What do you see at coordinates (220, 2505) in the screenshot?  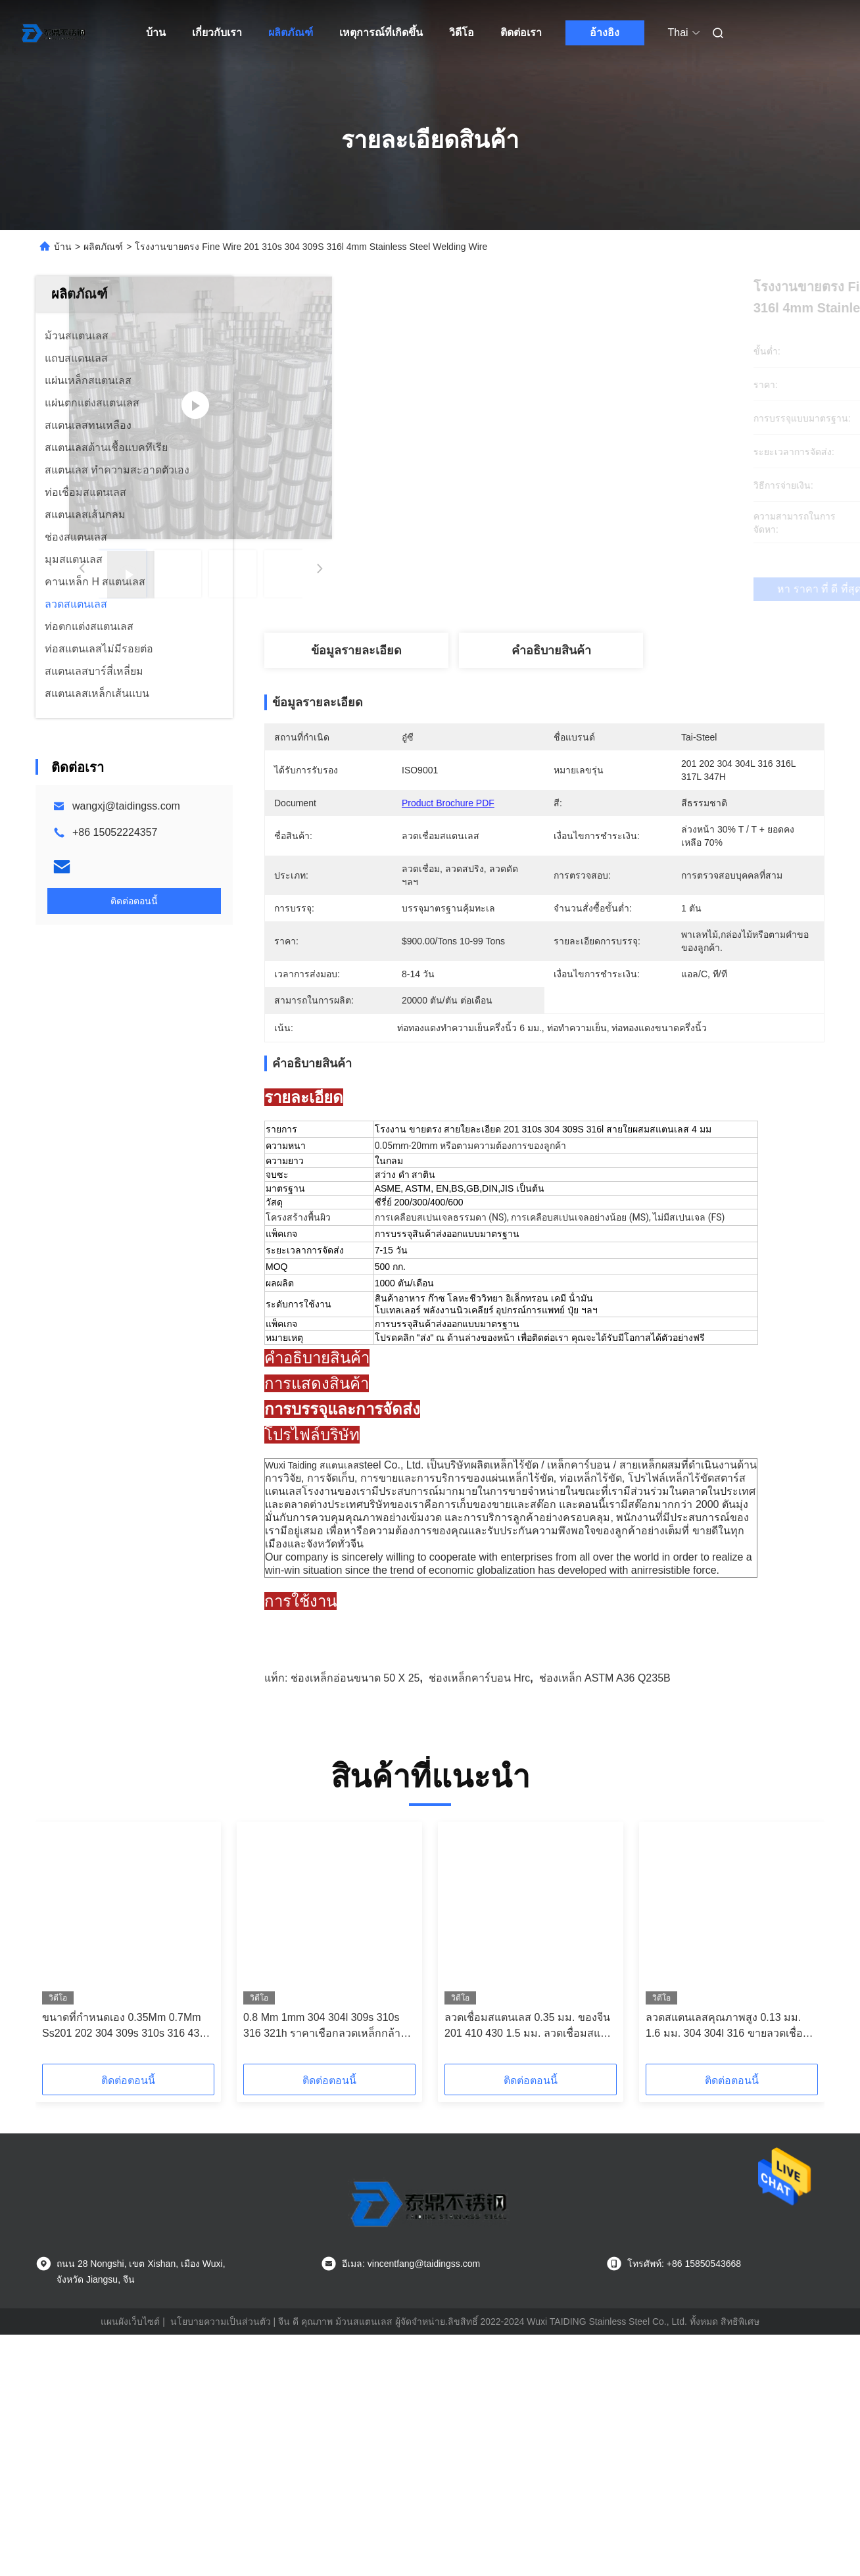 I see `นโยบายความเป็นส่วนตัว` at bounding box center [220, 2505].